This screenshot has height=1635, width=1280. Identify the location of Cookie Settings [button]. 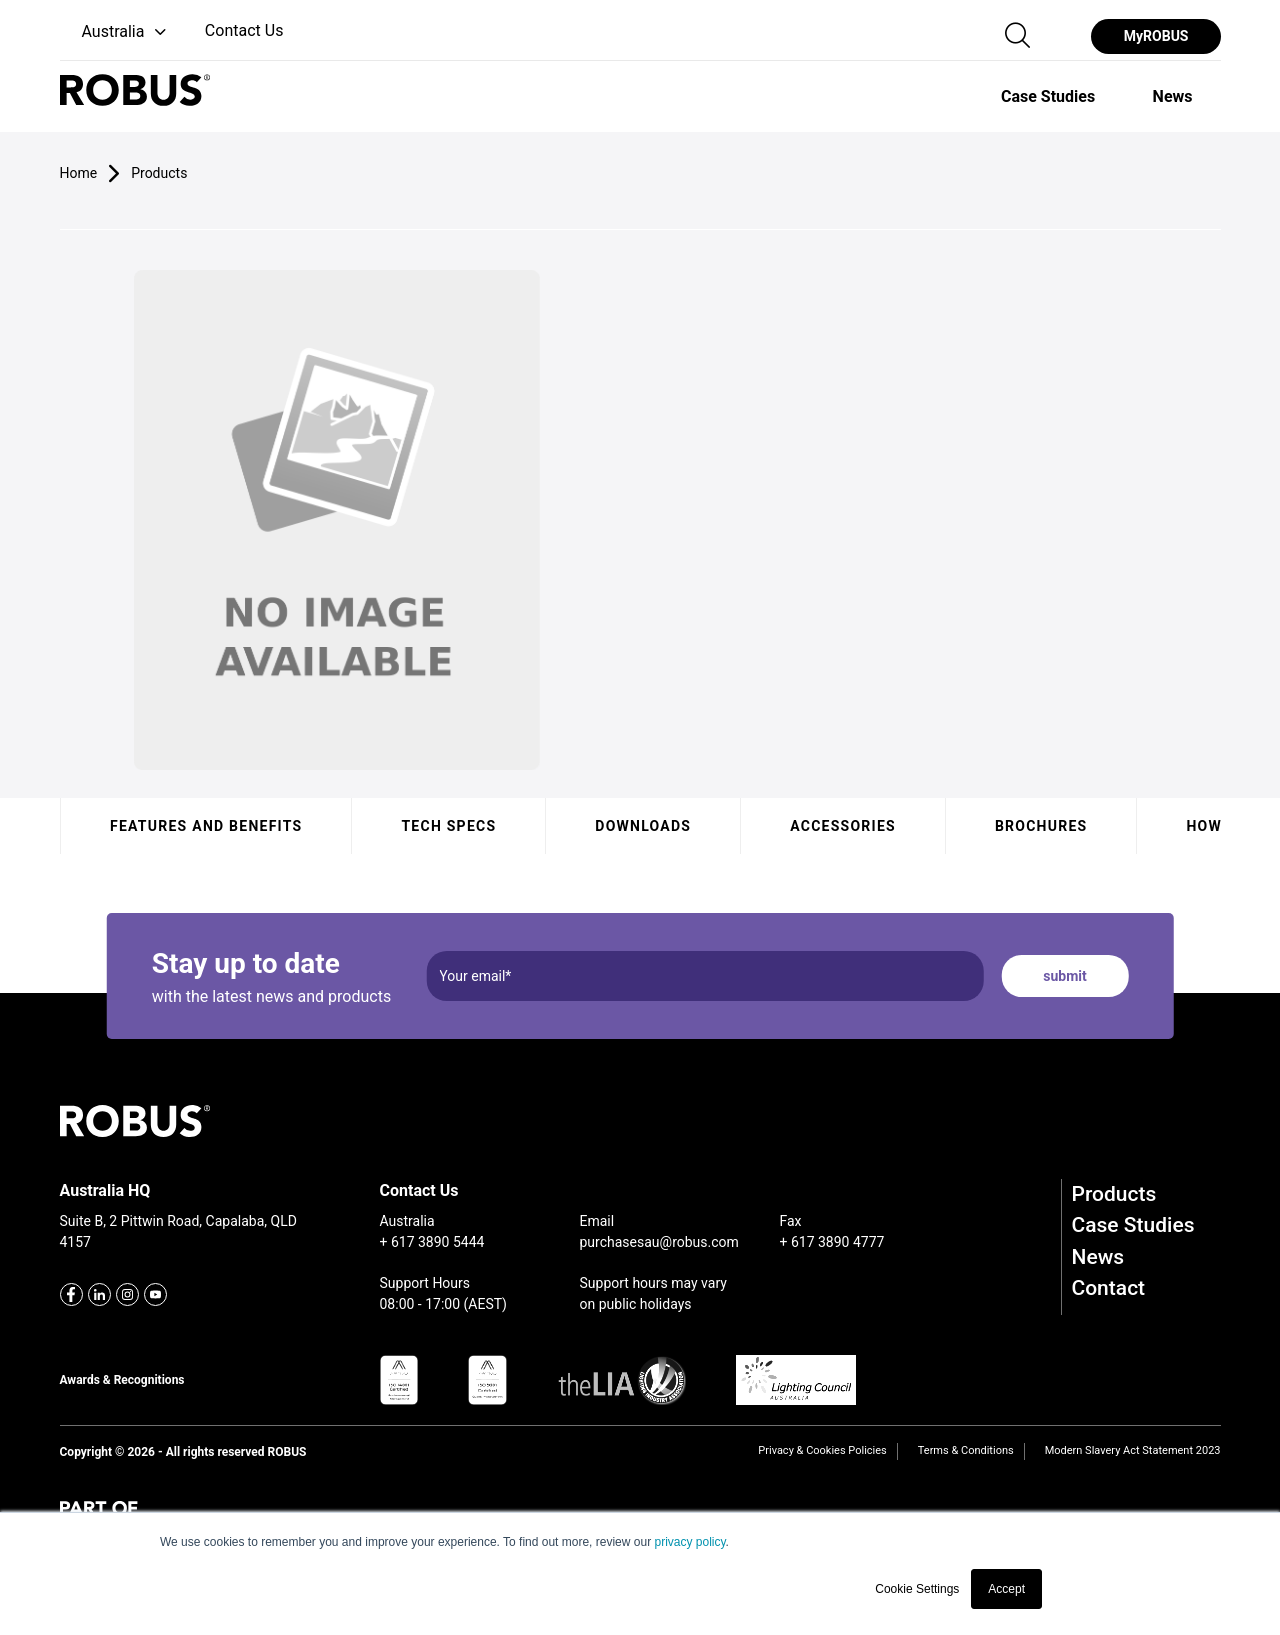
(917, 1589).